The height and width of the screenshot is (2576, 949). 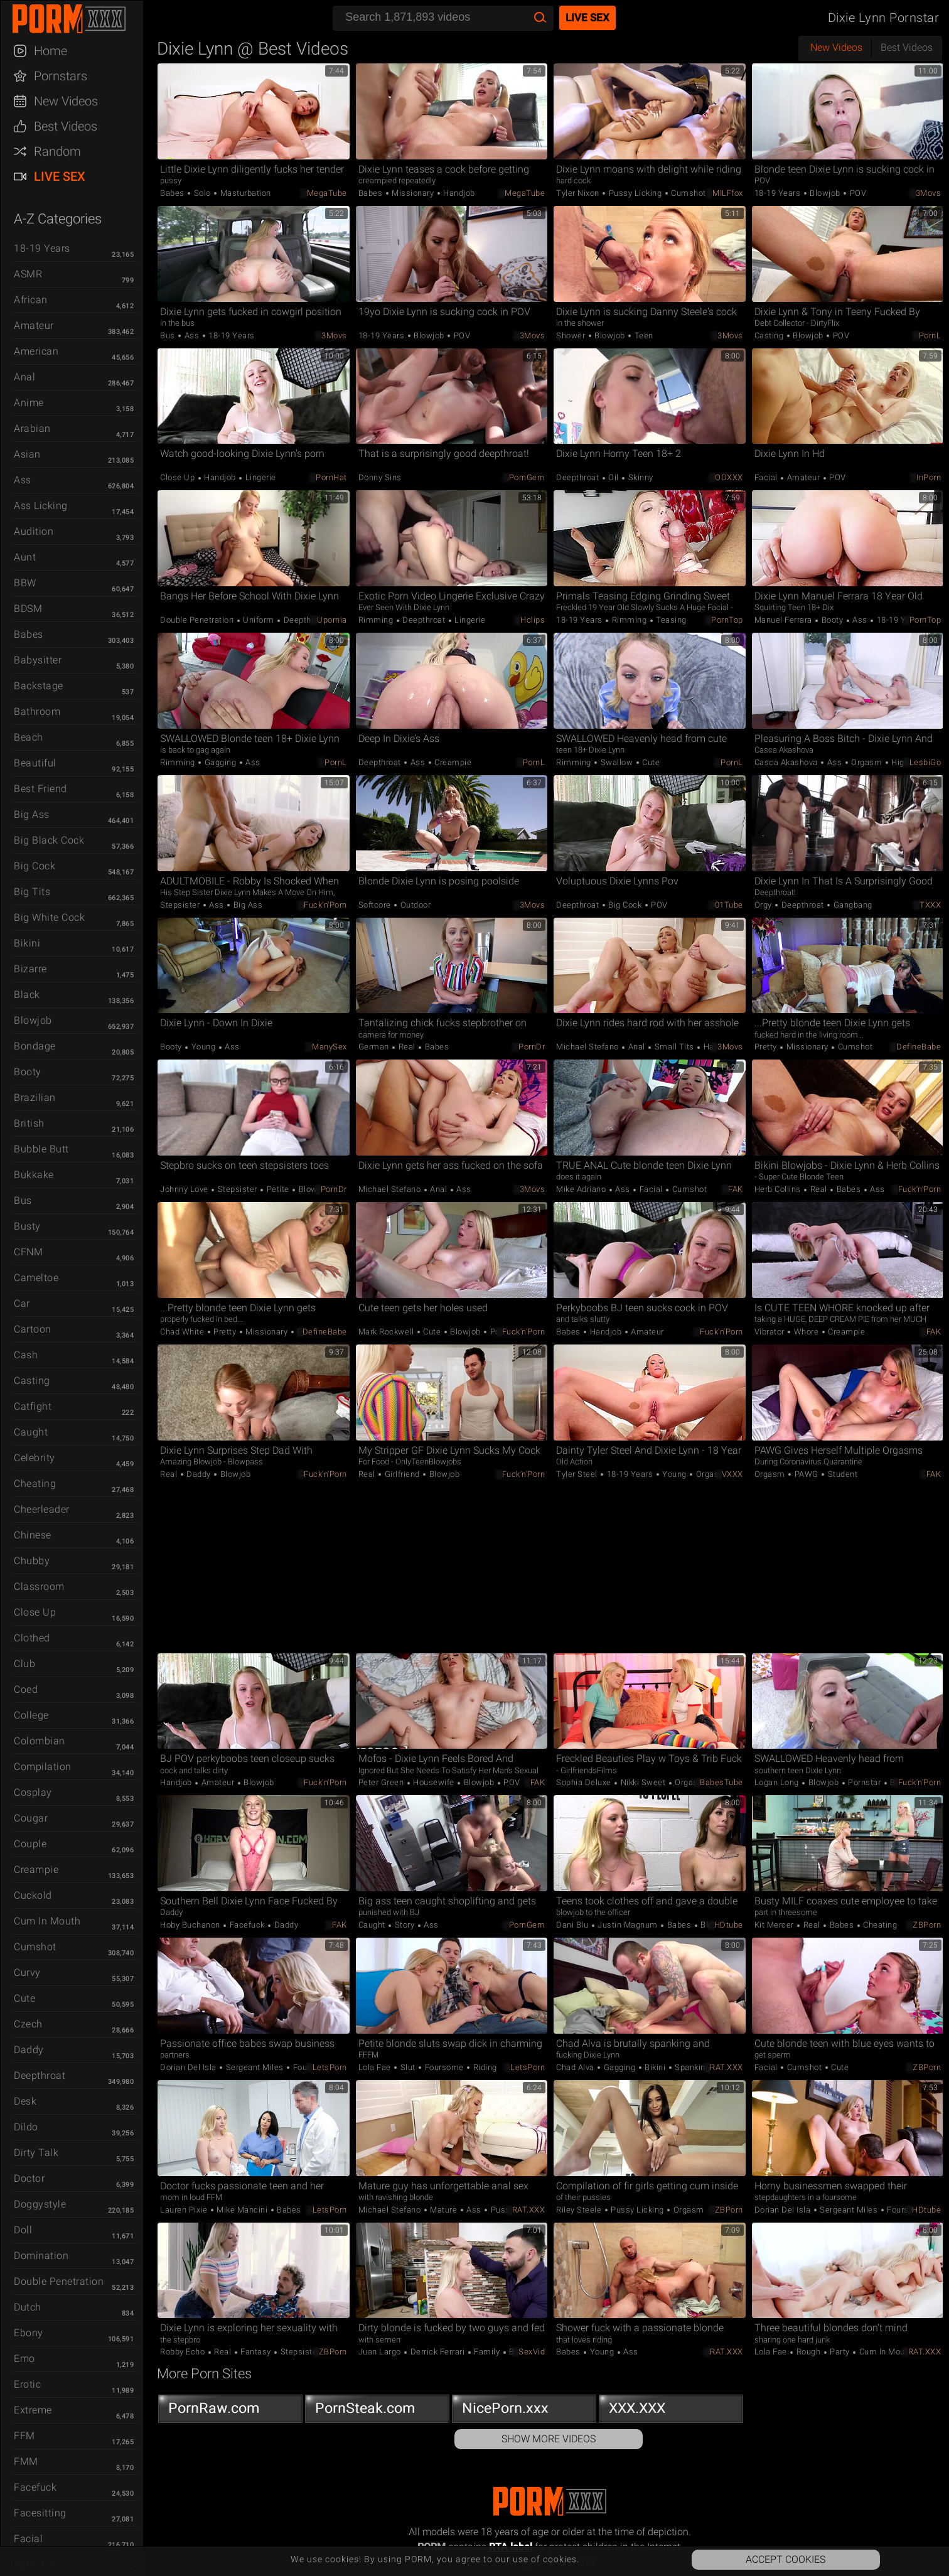 I want to click on Lauren Pixie, so click(x=185, y=2209).